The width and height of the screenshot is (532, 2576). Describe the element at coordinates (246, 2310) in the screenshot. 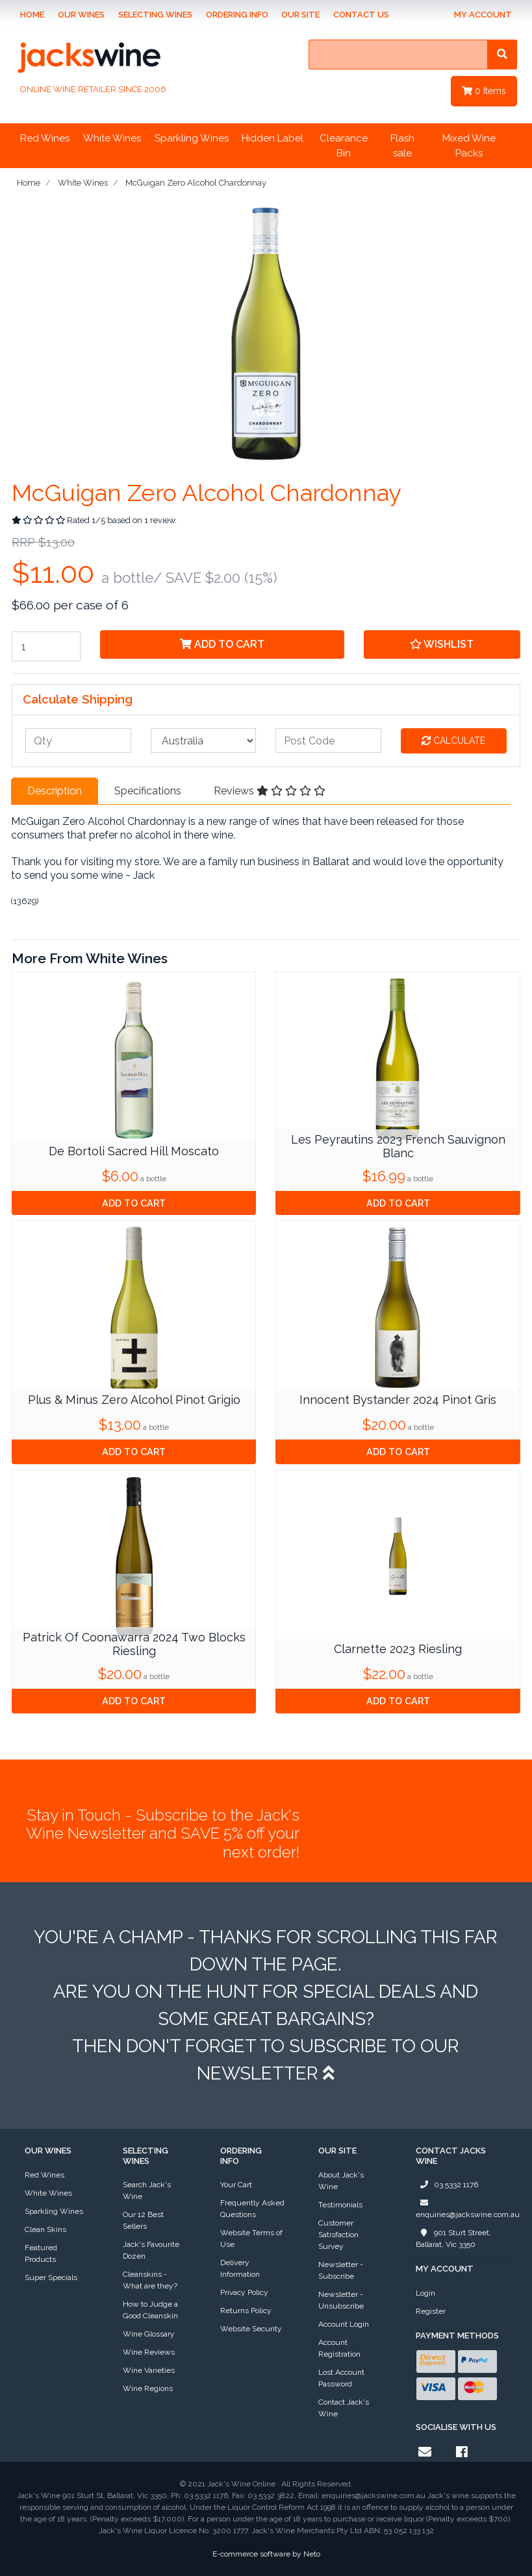

I see `Returns Policy` at that location.